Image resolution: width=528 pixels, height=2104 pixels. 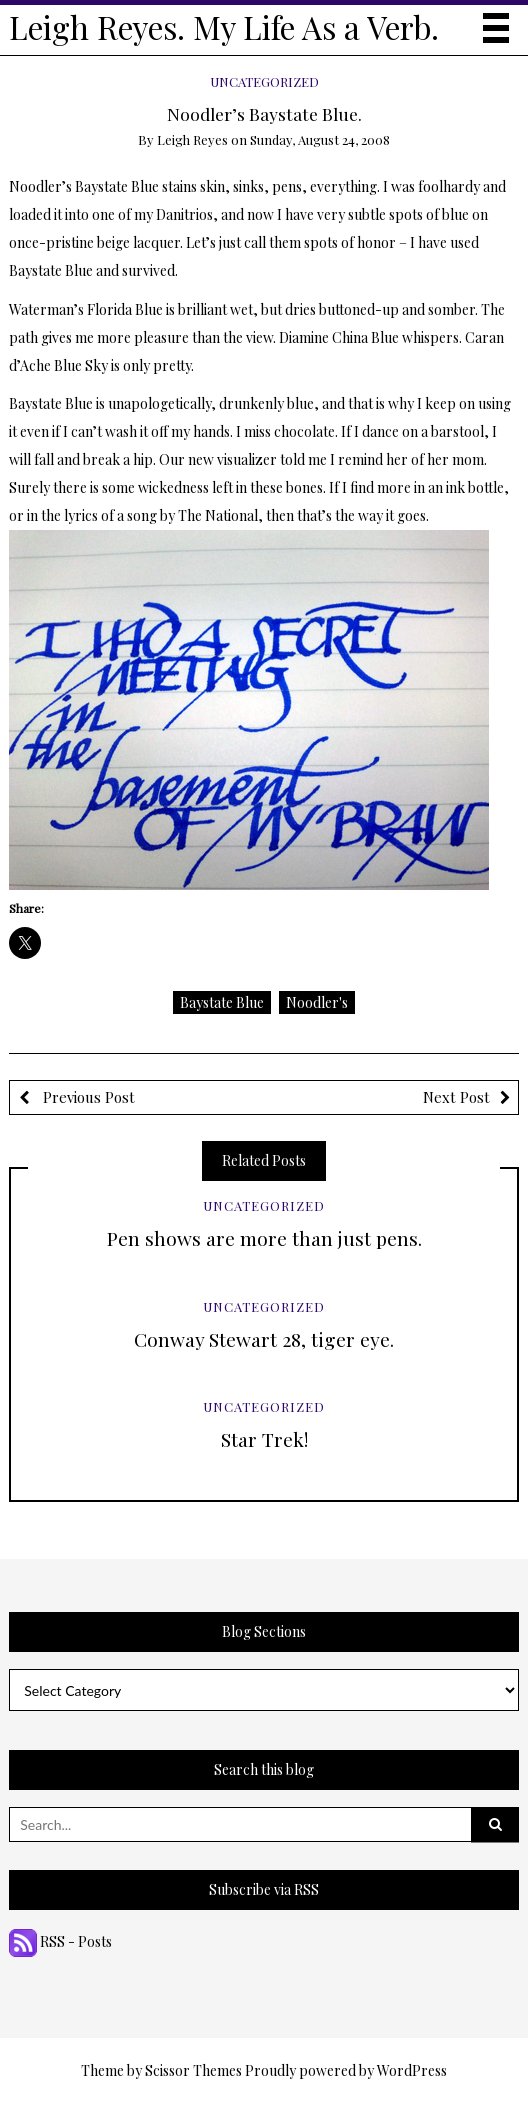 I want to click on Leigh Reyes, so click(x=192, y=139).